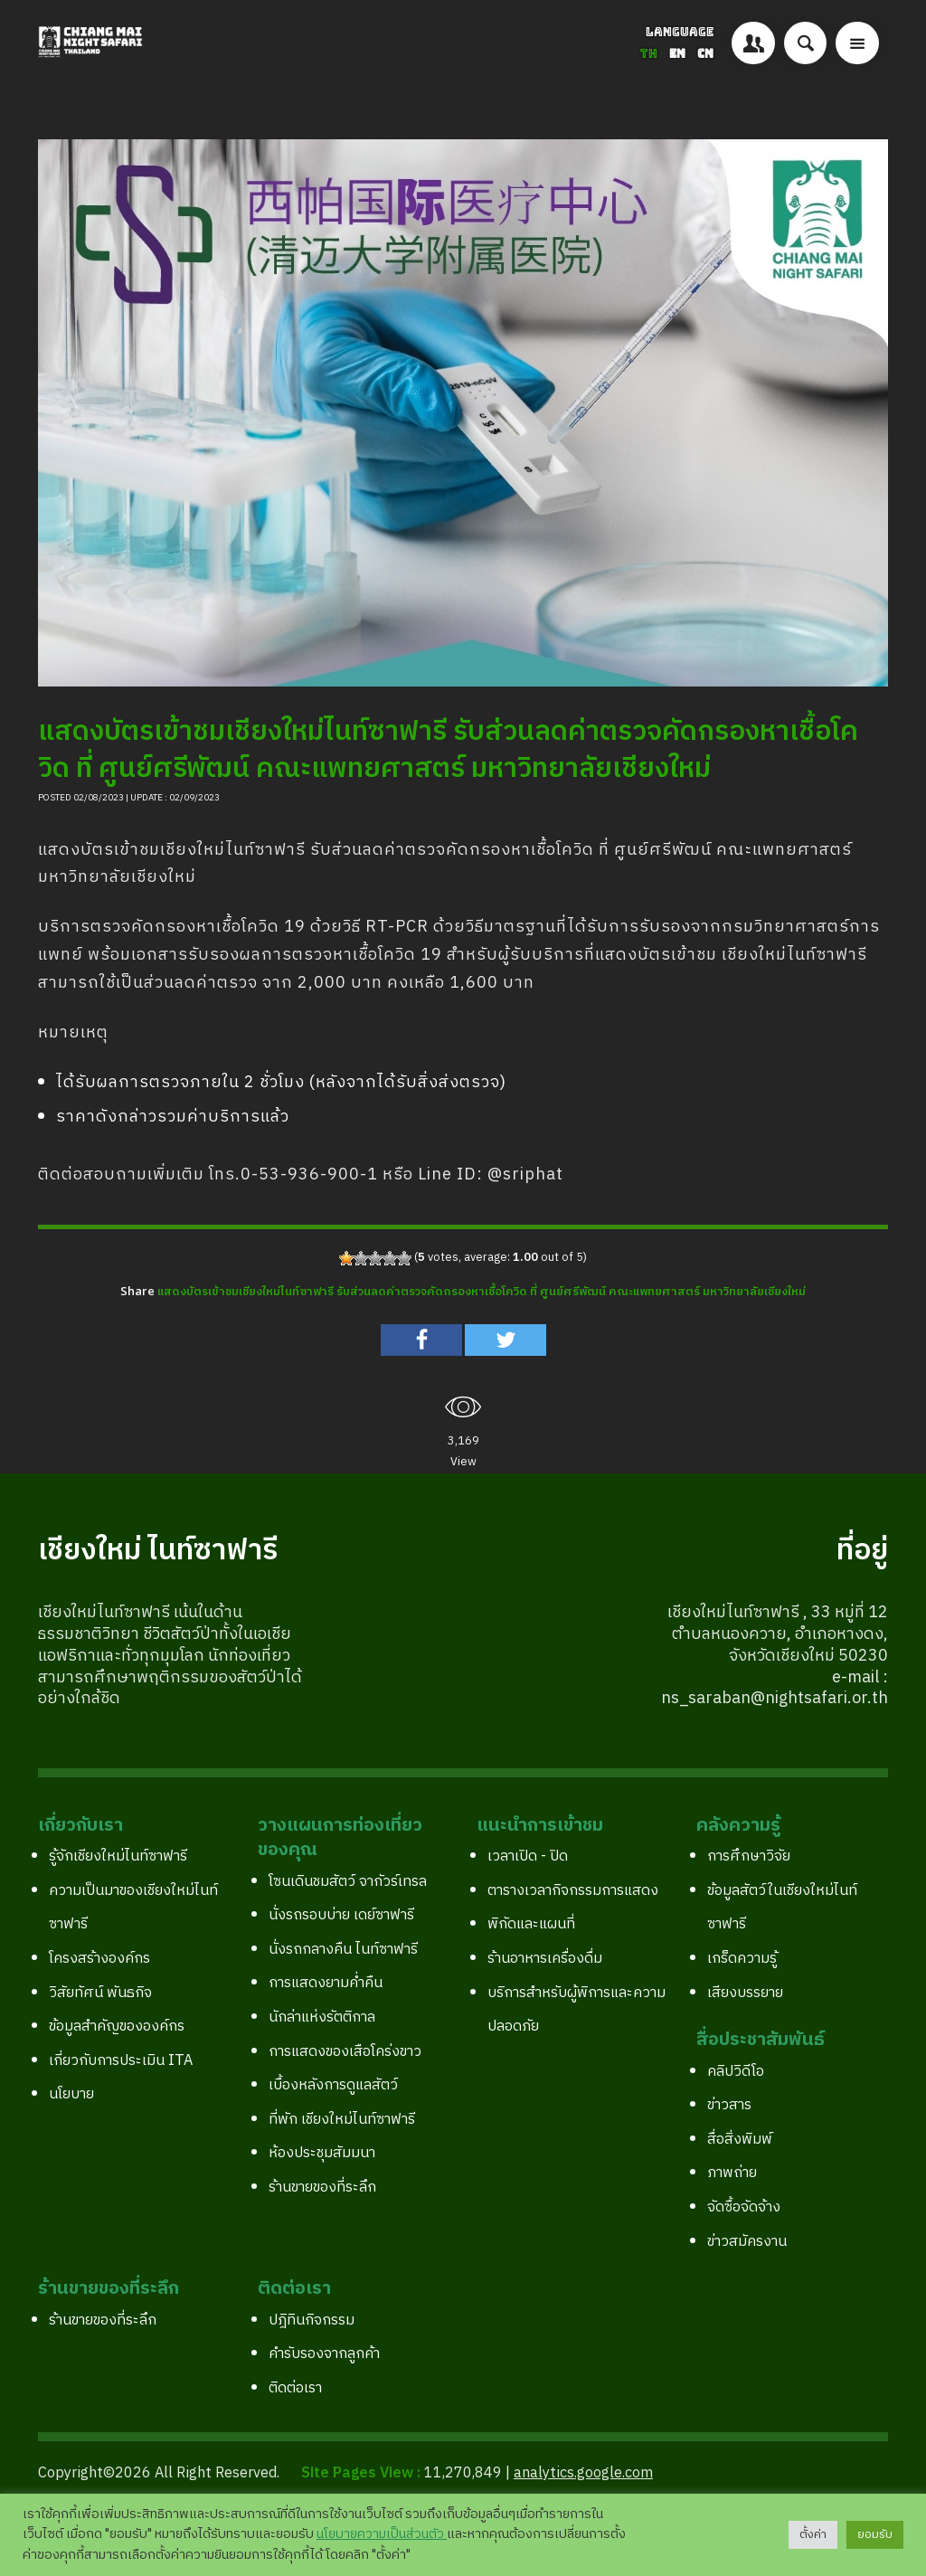  I want to click on โครงสร้างองค์กร, so click(99, 1958).